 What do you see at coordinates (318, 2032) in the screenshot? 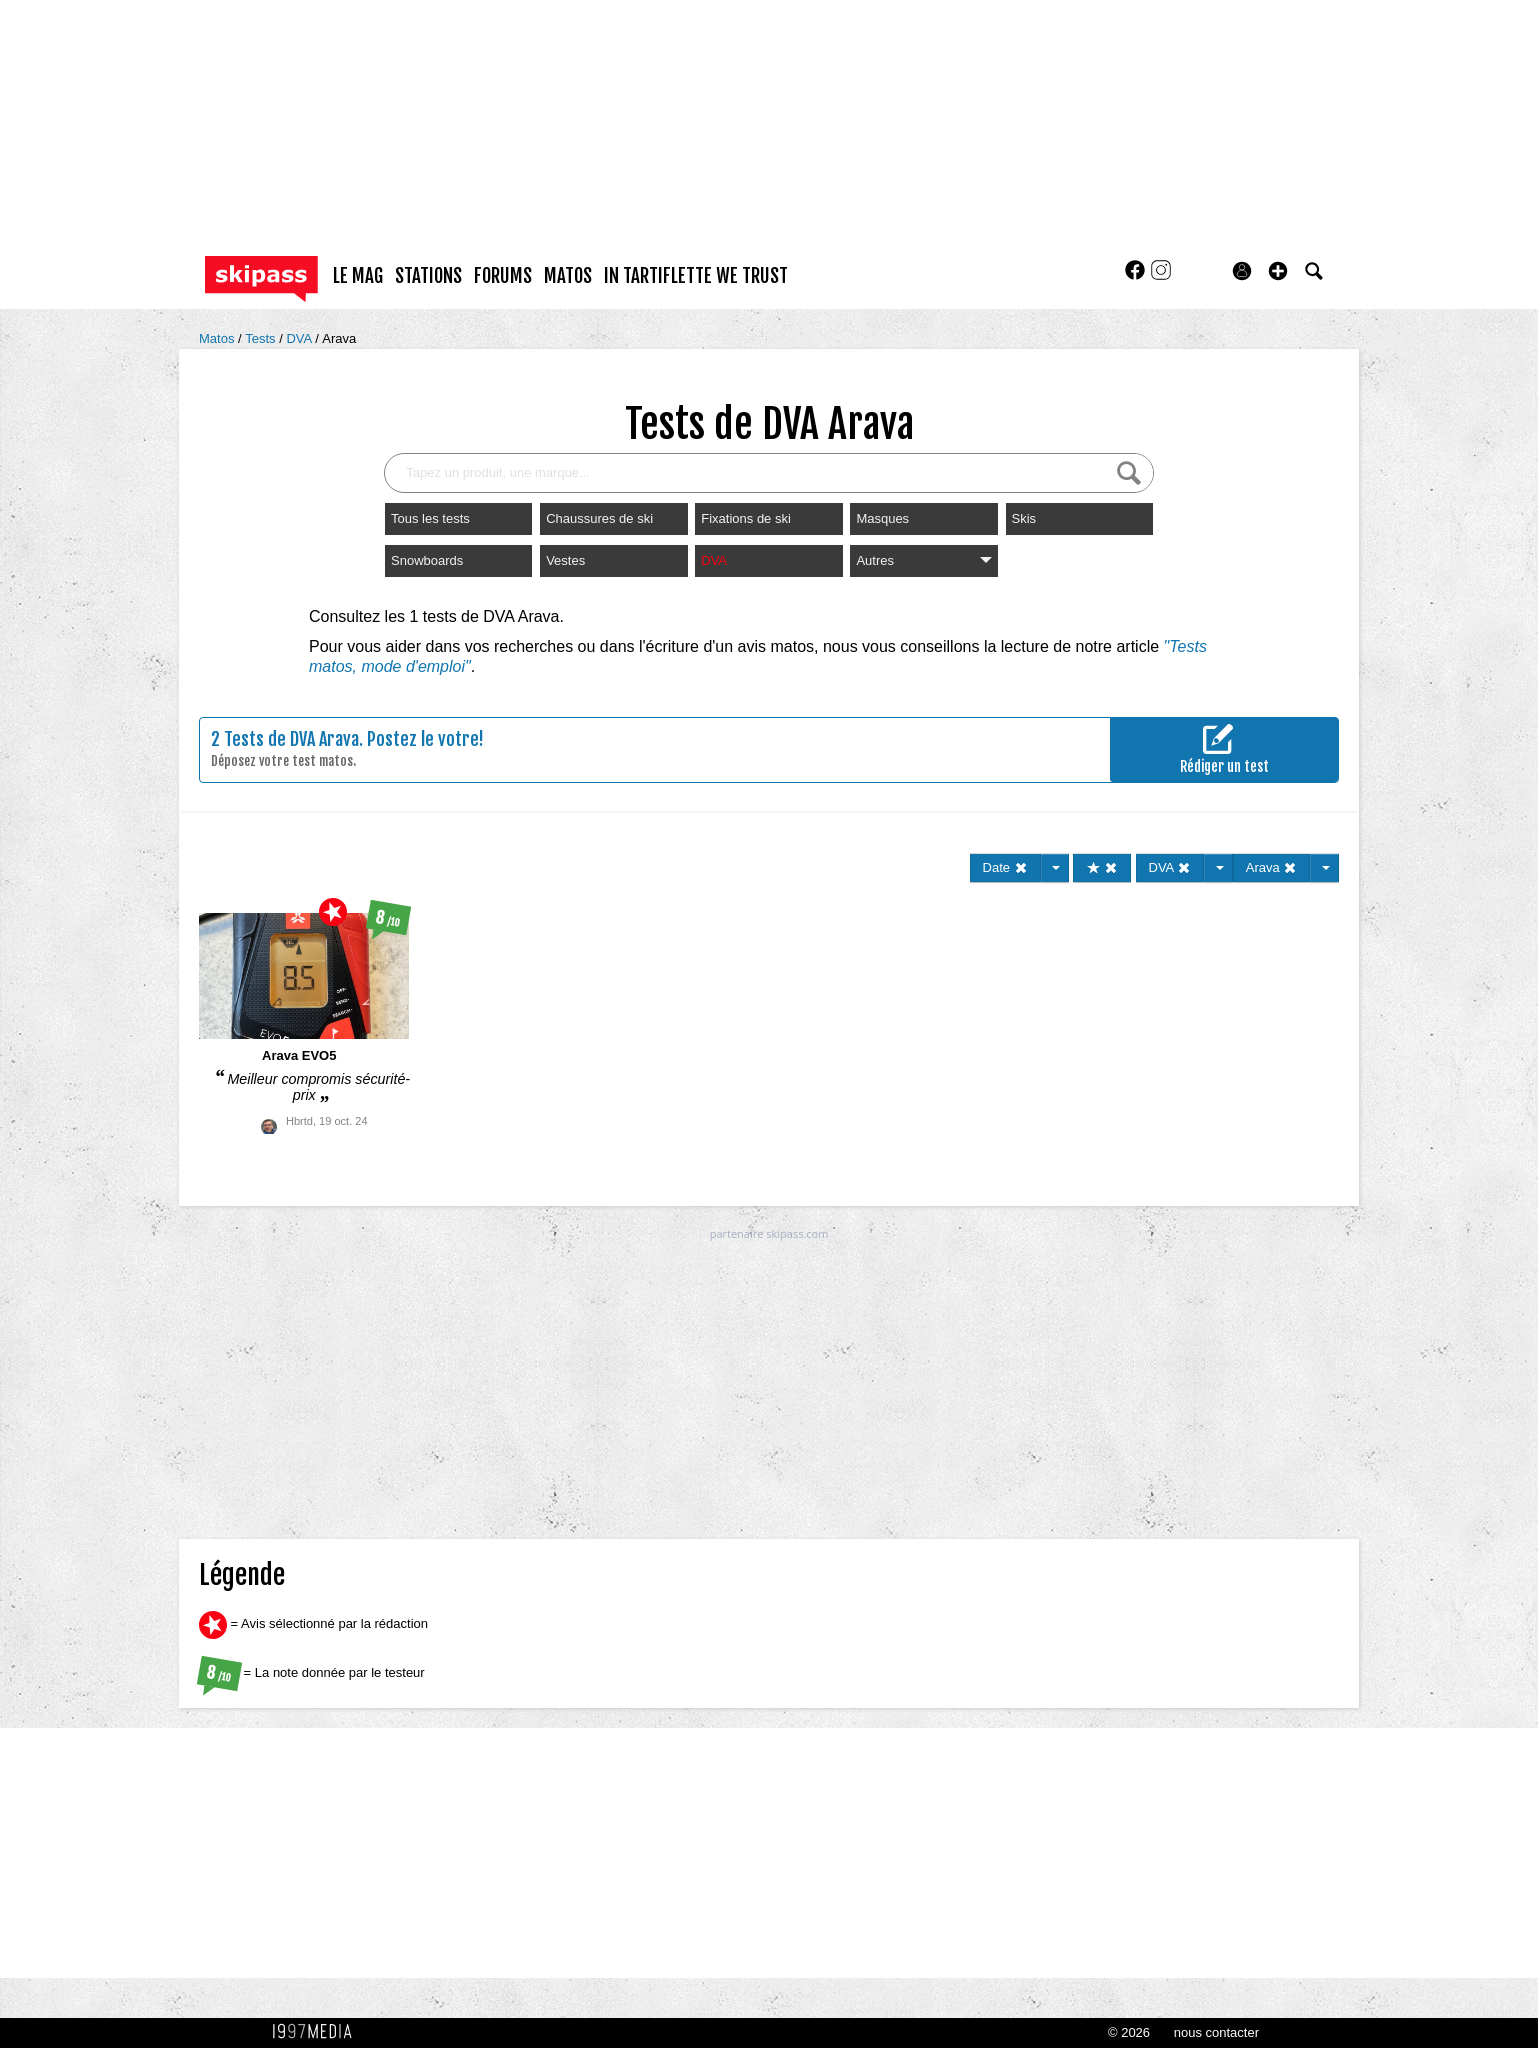
I see `1997 MEDIA` at bounding box center [318, 2032].